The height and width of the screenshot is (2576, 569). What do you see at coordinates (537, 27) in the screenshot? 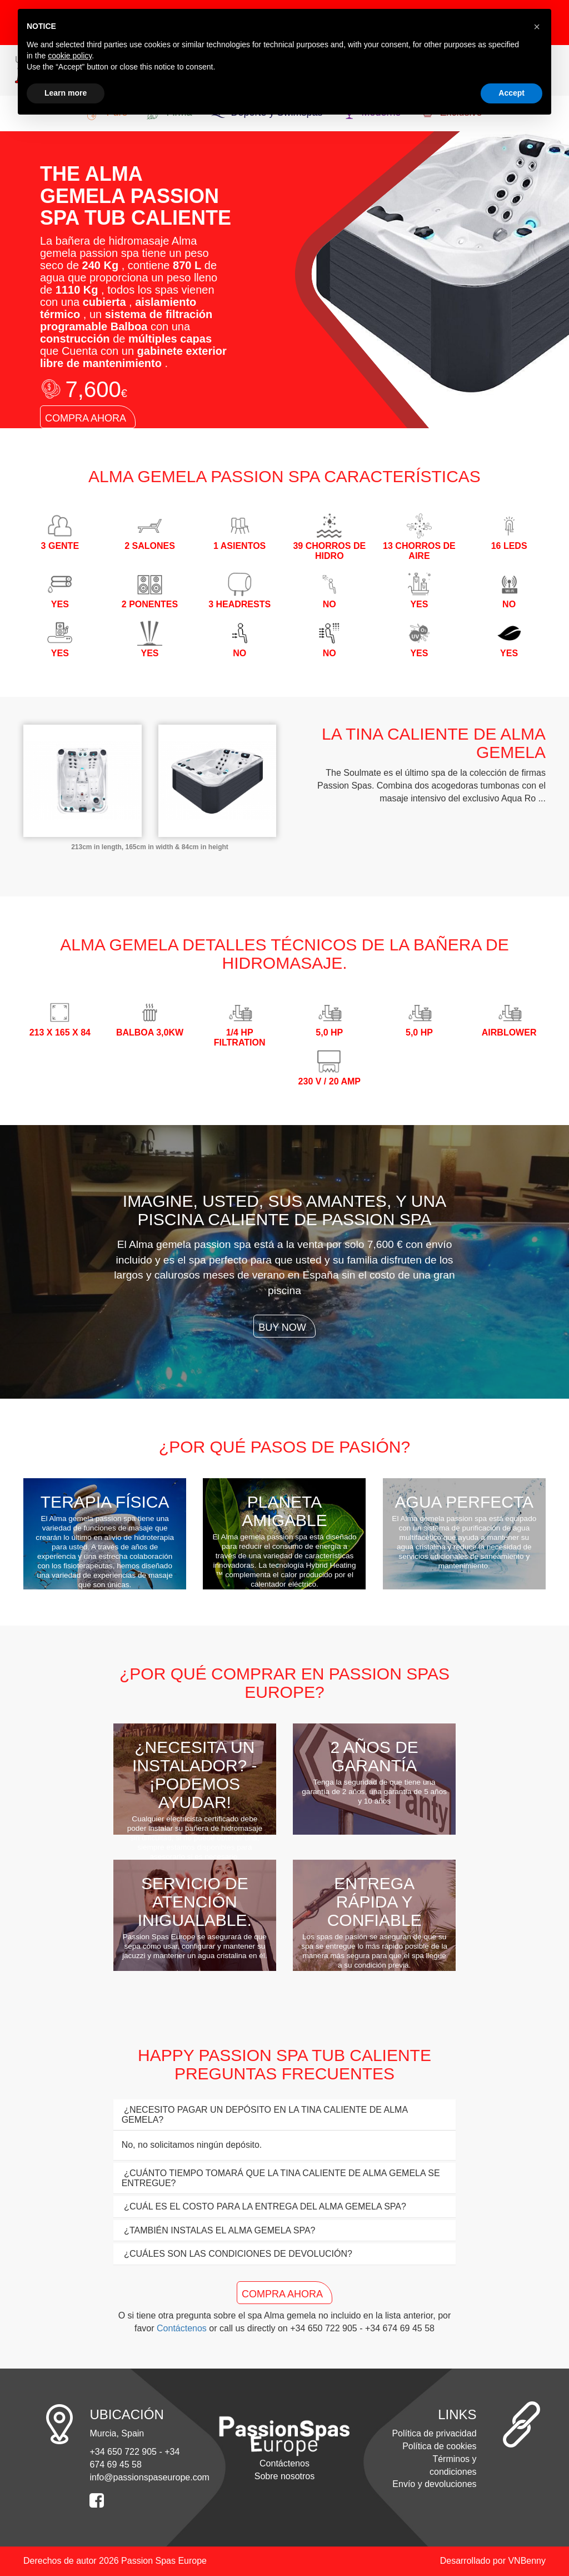
I see `[button]` at bounding box center [537, 27].